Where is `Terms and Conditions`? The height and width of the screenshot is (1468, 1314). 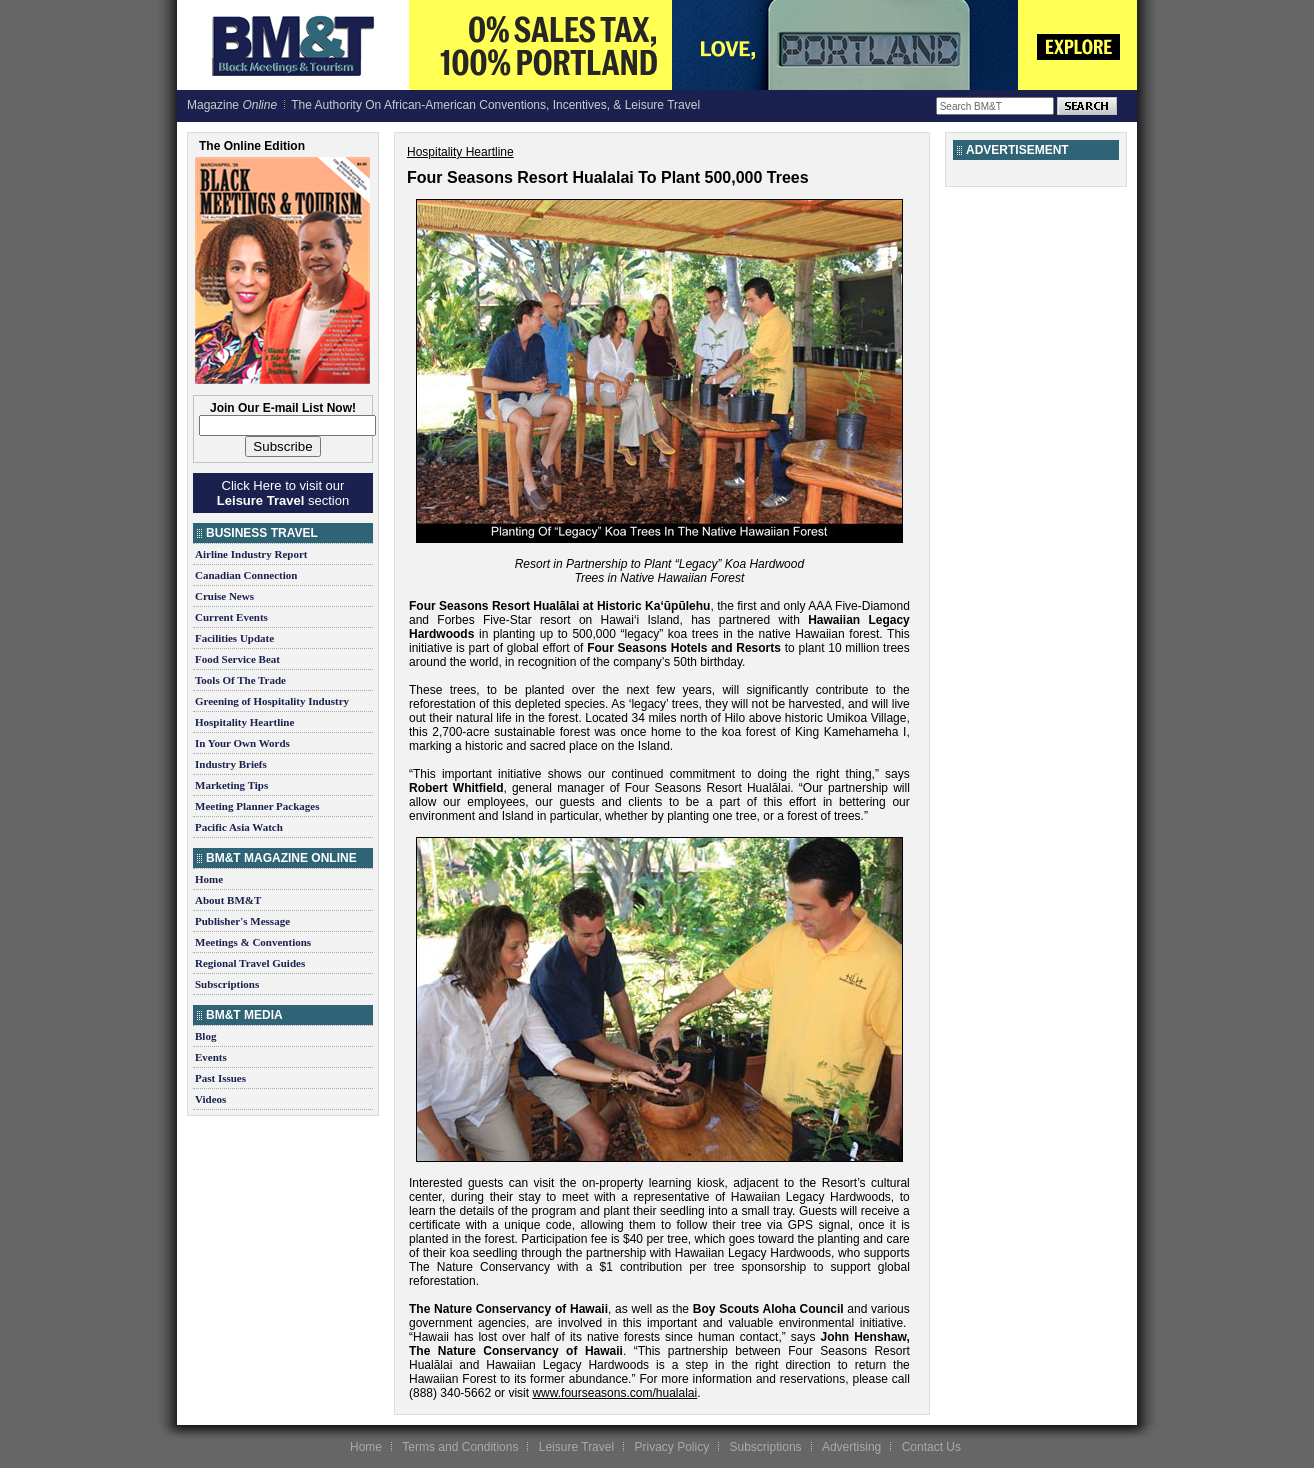
Terms and Conditions is located at coordinates (460, 1447).